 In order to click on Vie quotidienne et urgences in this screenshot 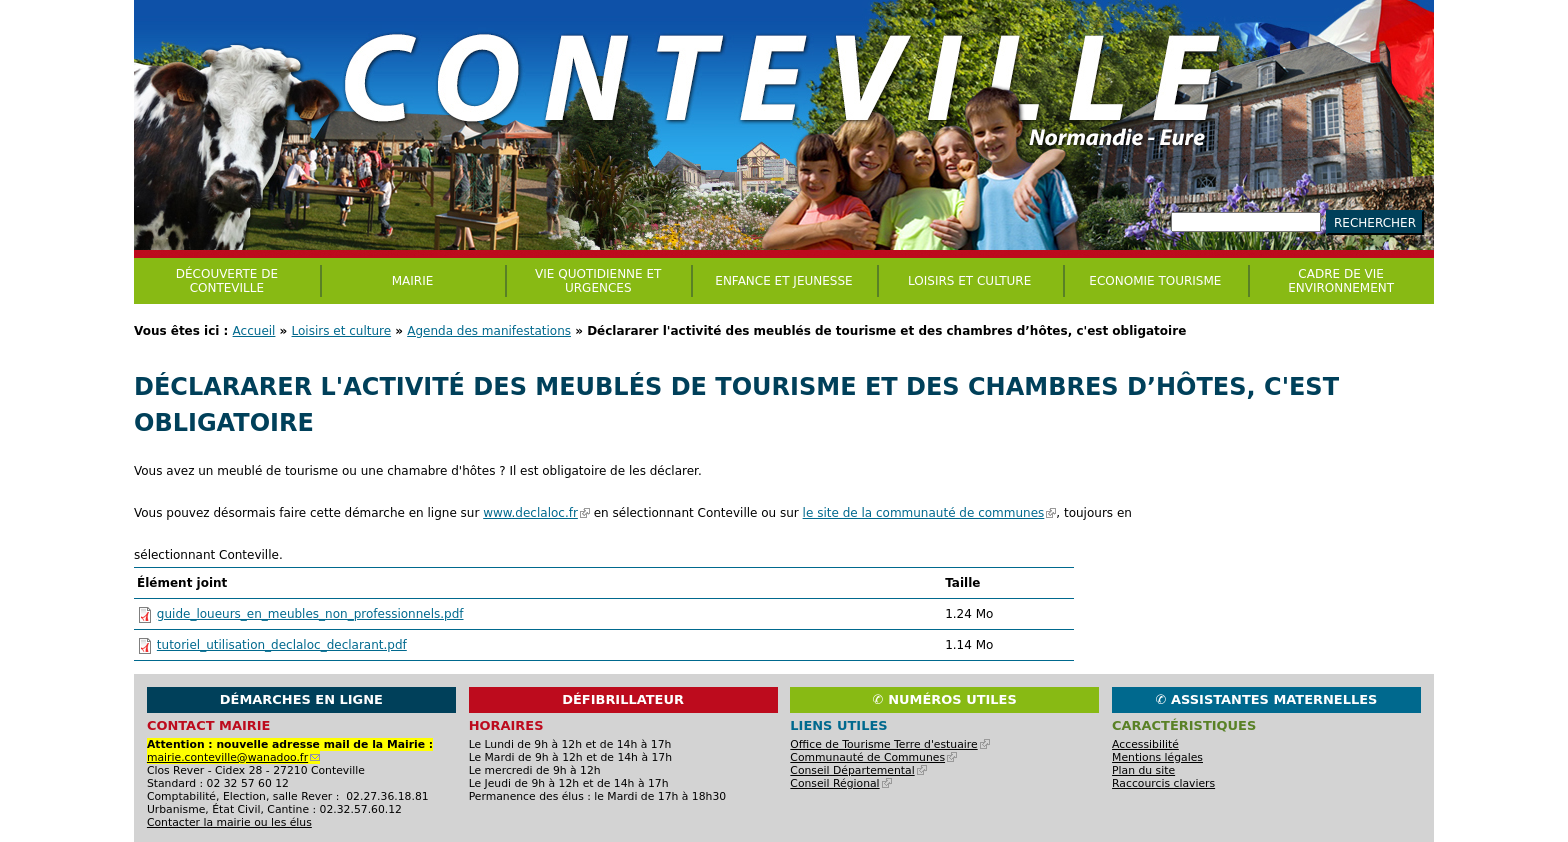, I will do `click(598, 281)`.